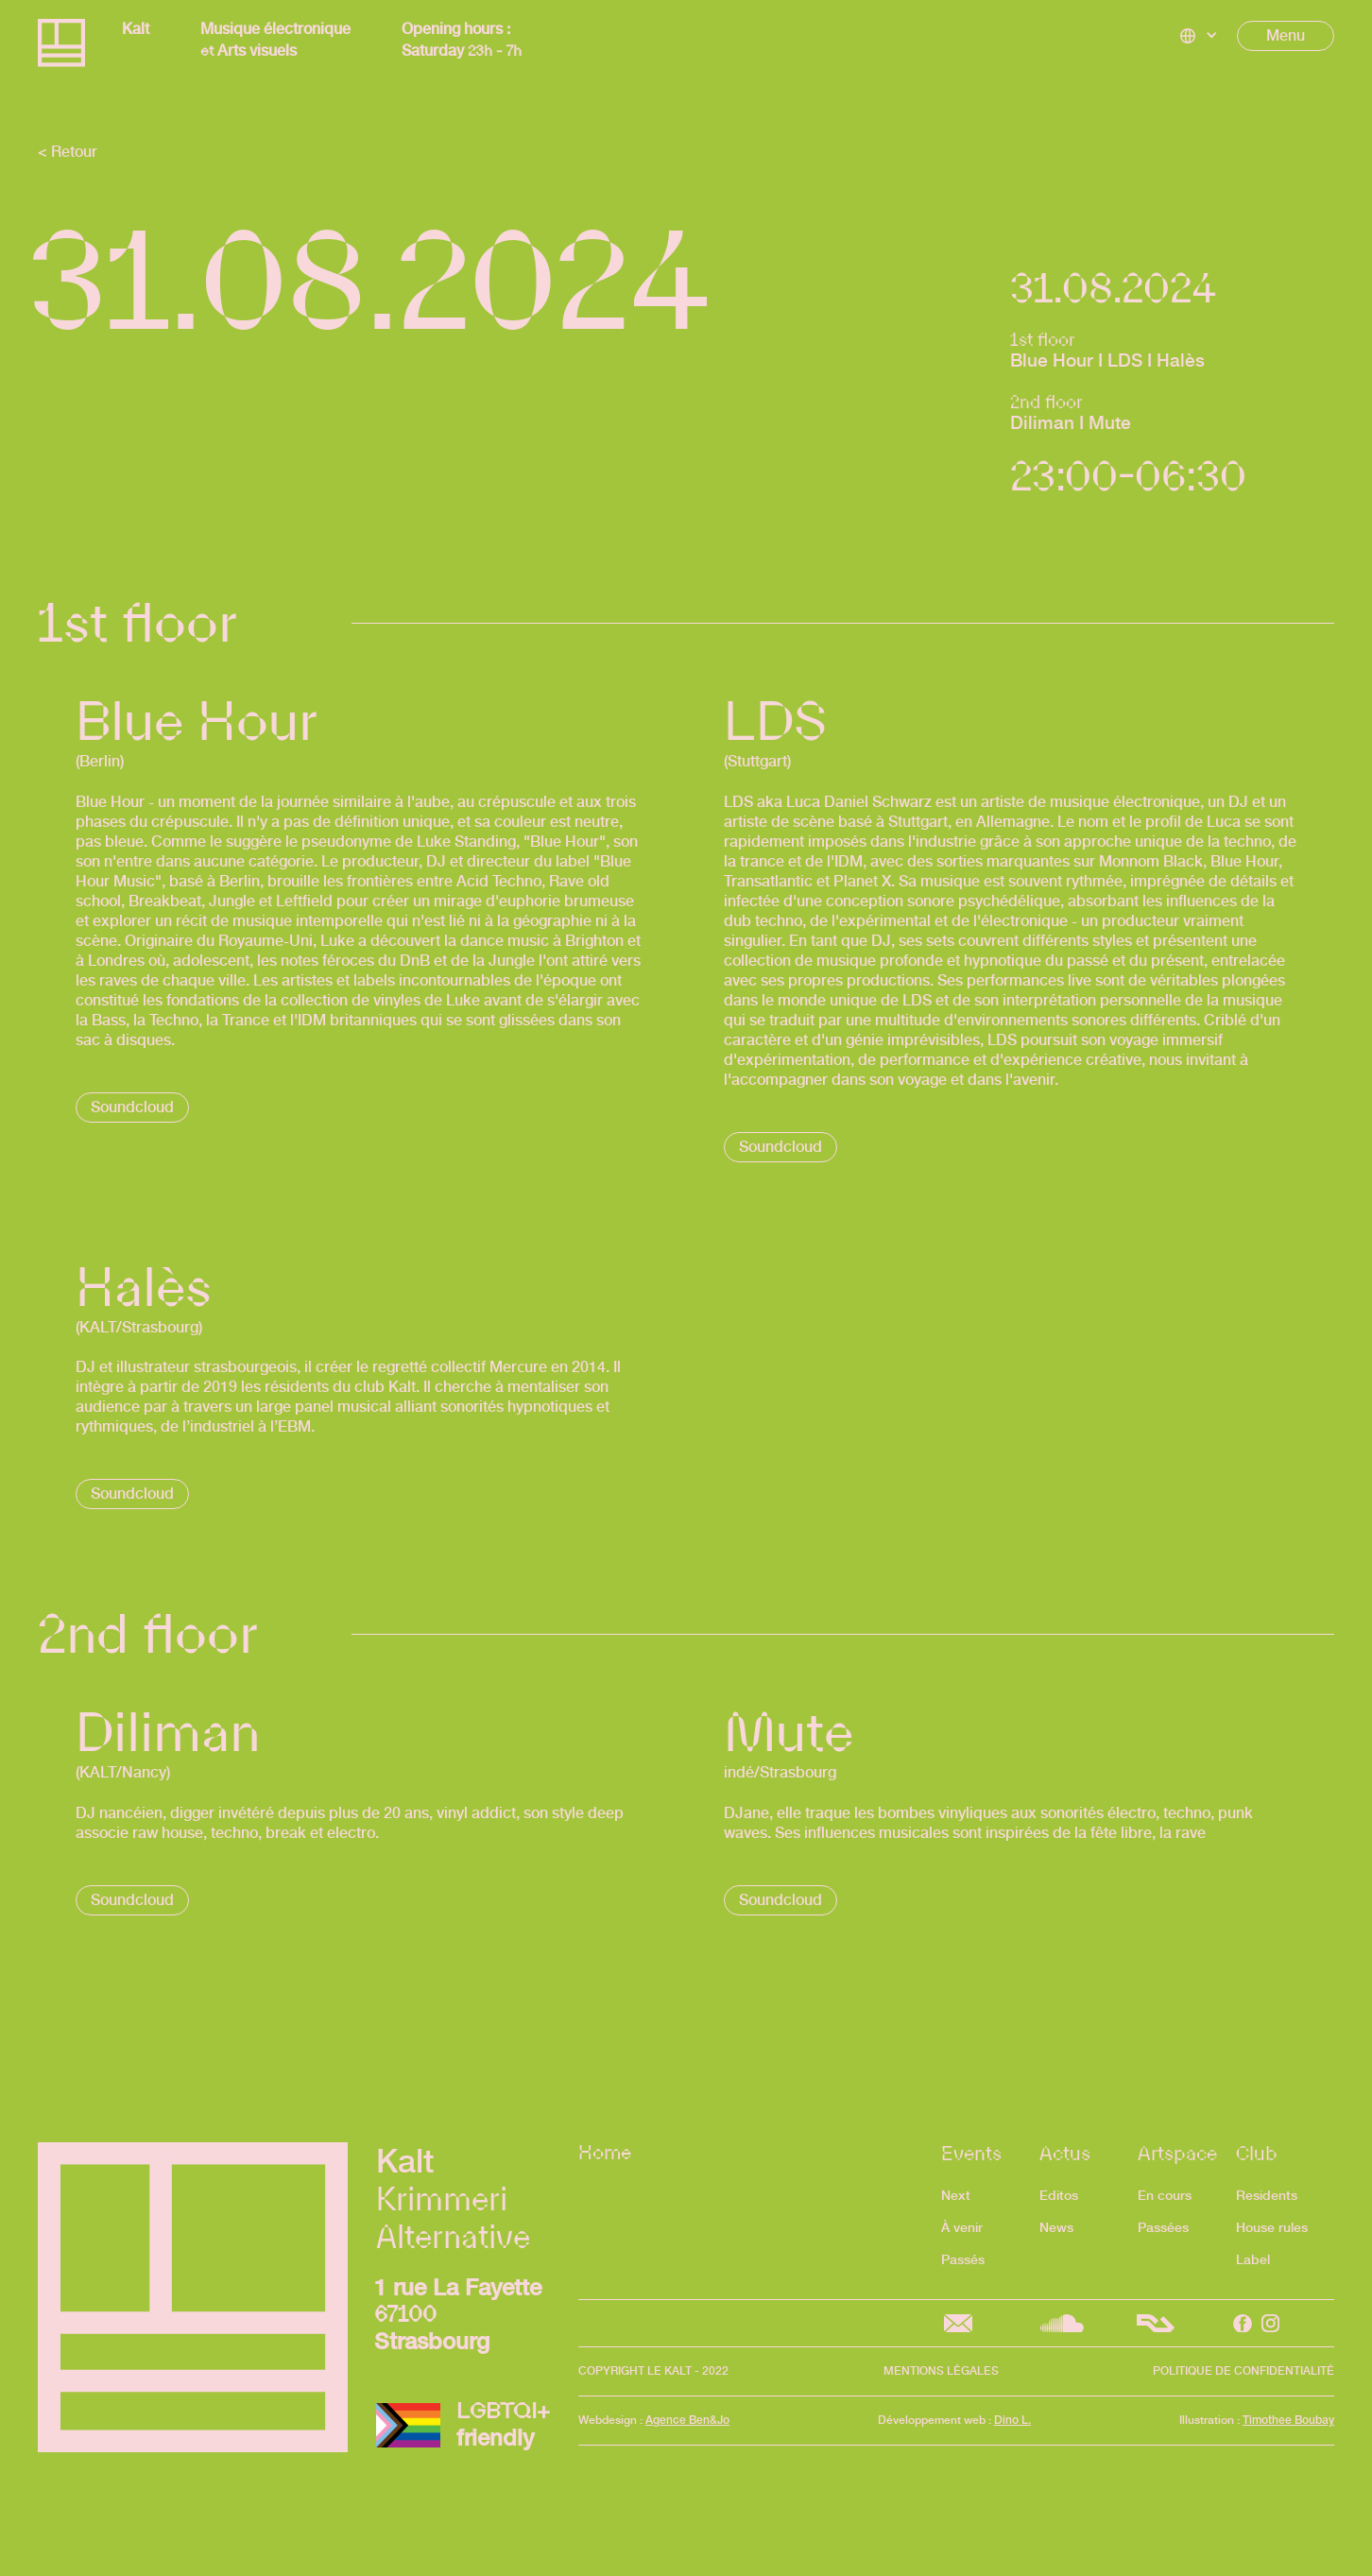  I want to click on À venir, so click(962, 2227).